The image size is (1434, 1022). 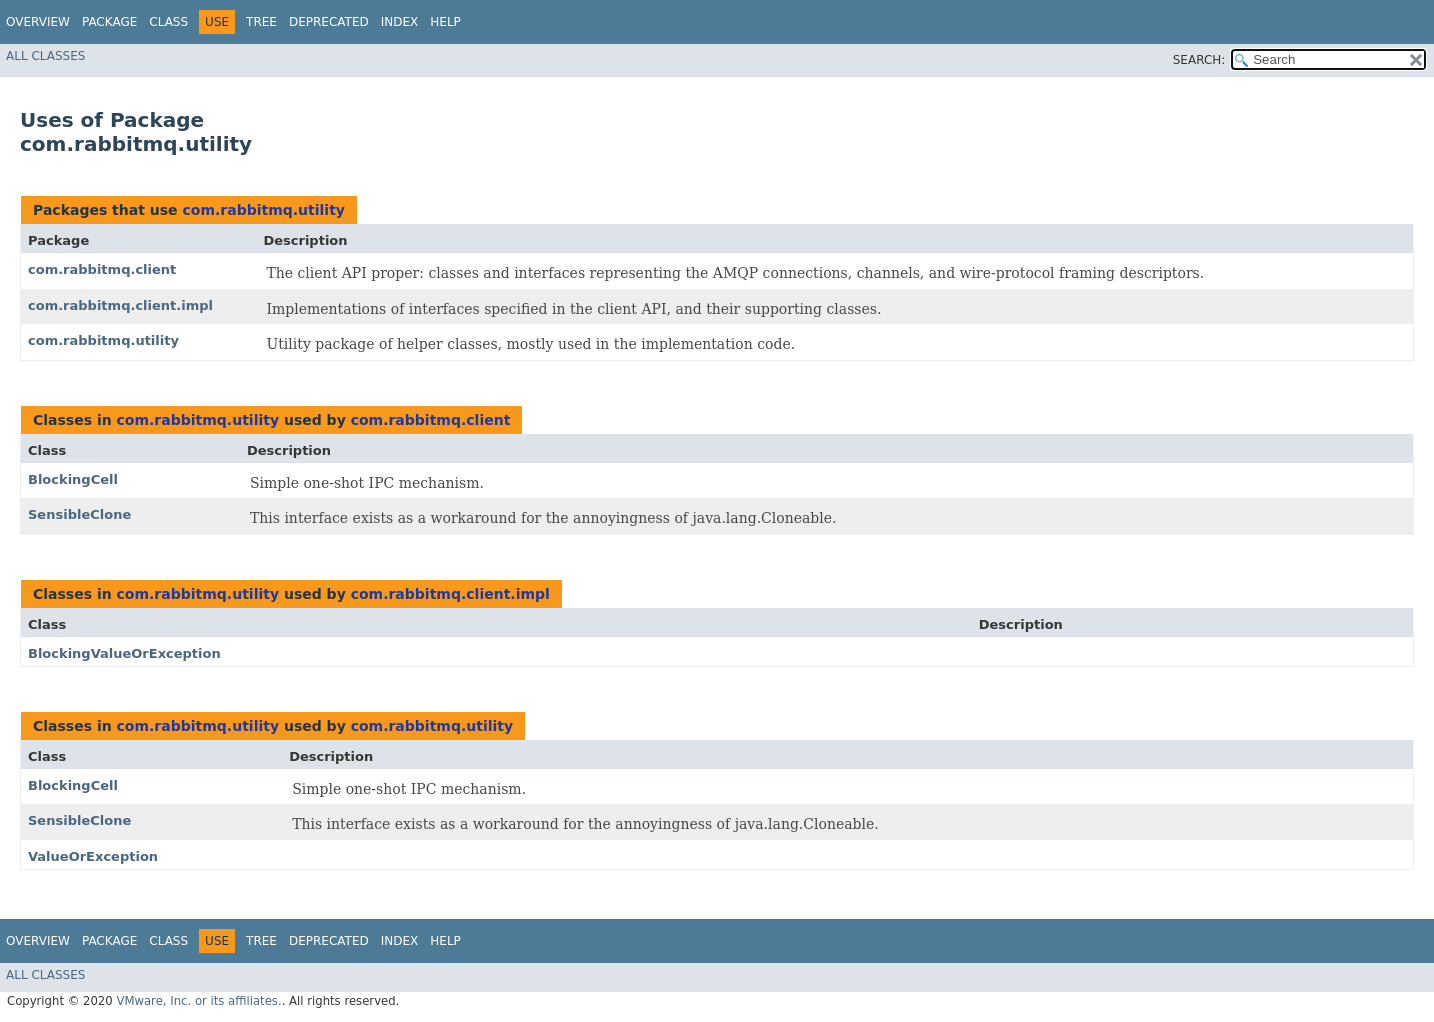 What do you see at coordinates (79, 514) in the screenshot?
I see `SensibleClone` at bounding box center [79, 514].